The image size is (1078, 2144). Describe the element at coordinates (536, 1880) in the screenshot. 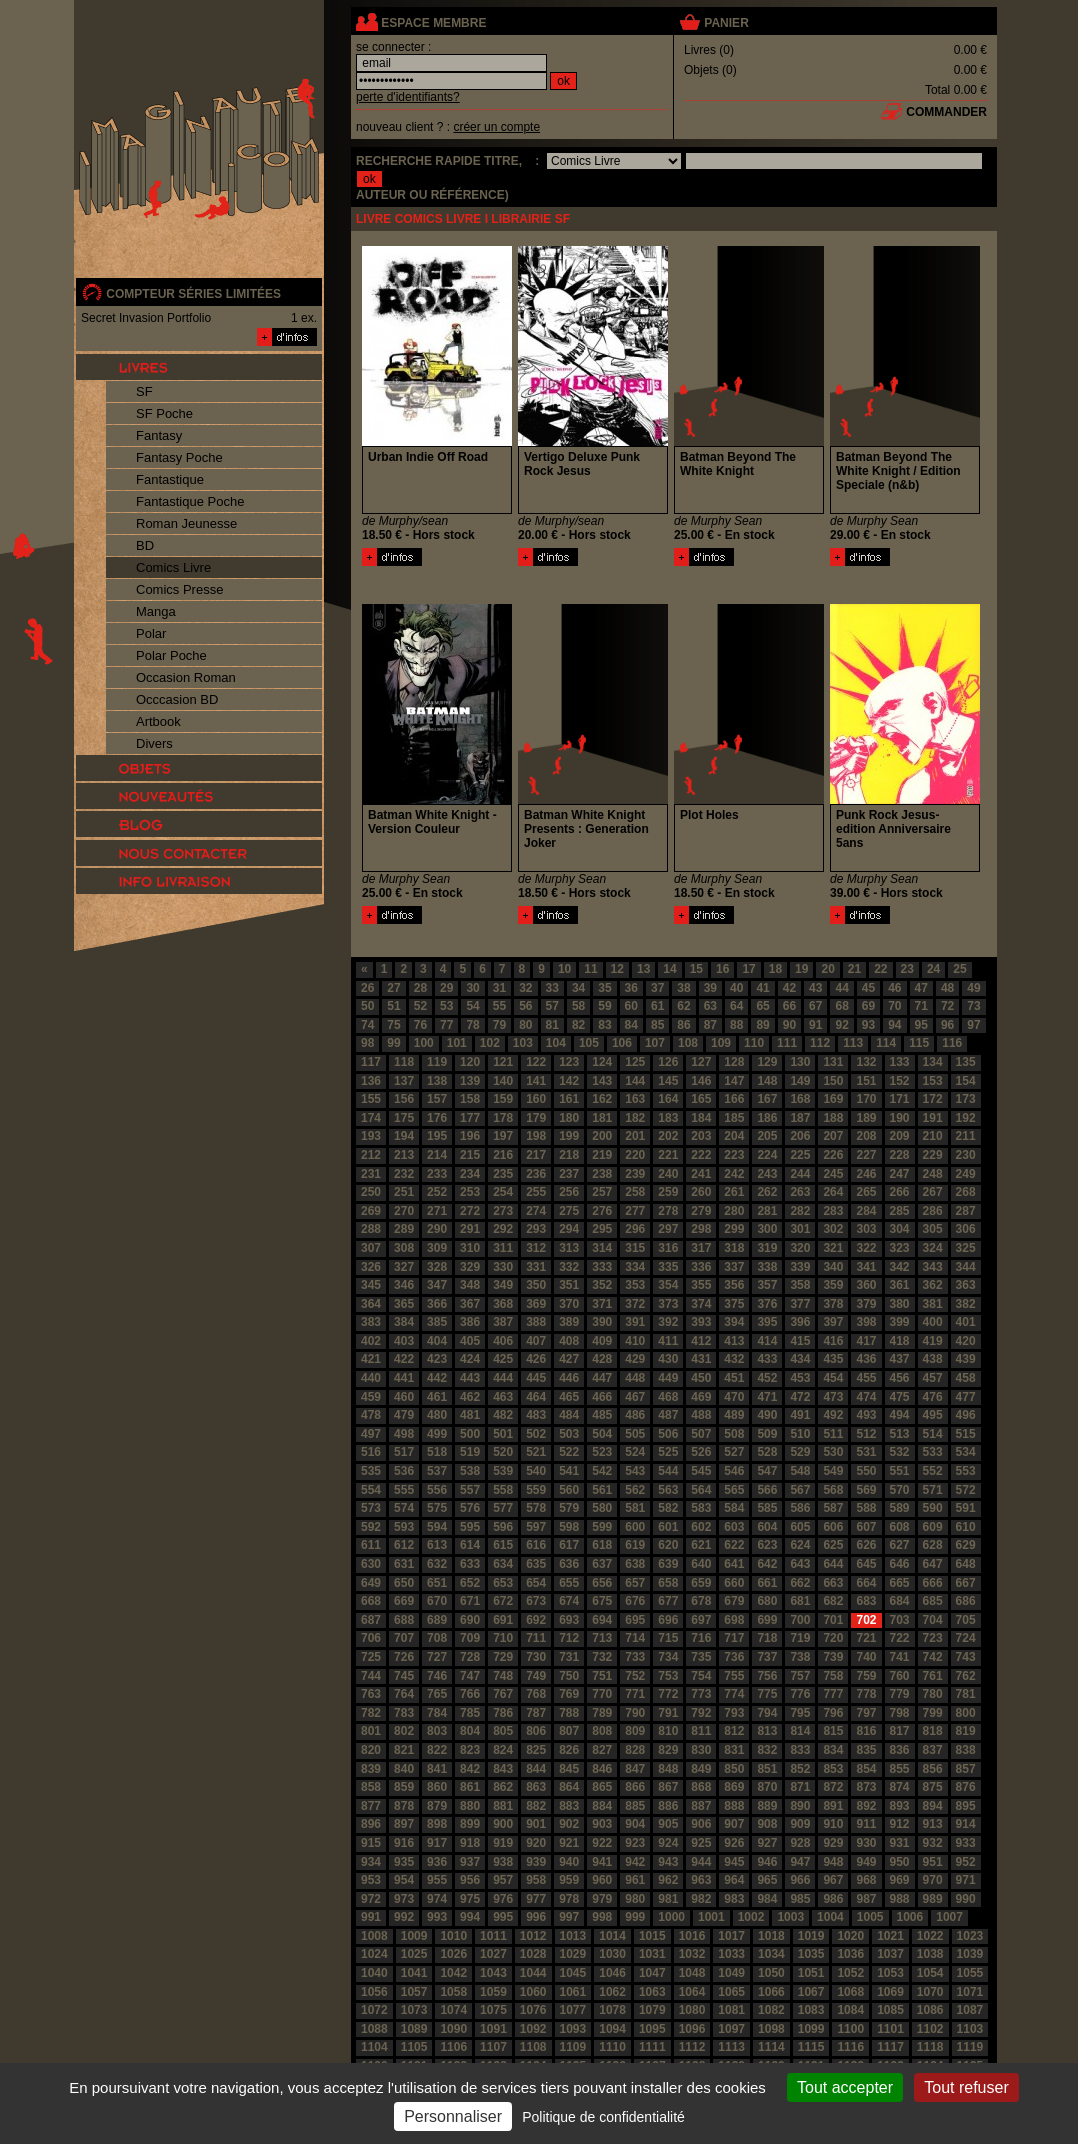

I see `958` at that location.